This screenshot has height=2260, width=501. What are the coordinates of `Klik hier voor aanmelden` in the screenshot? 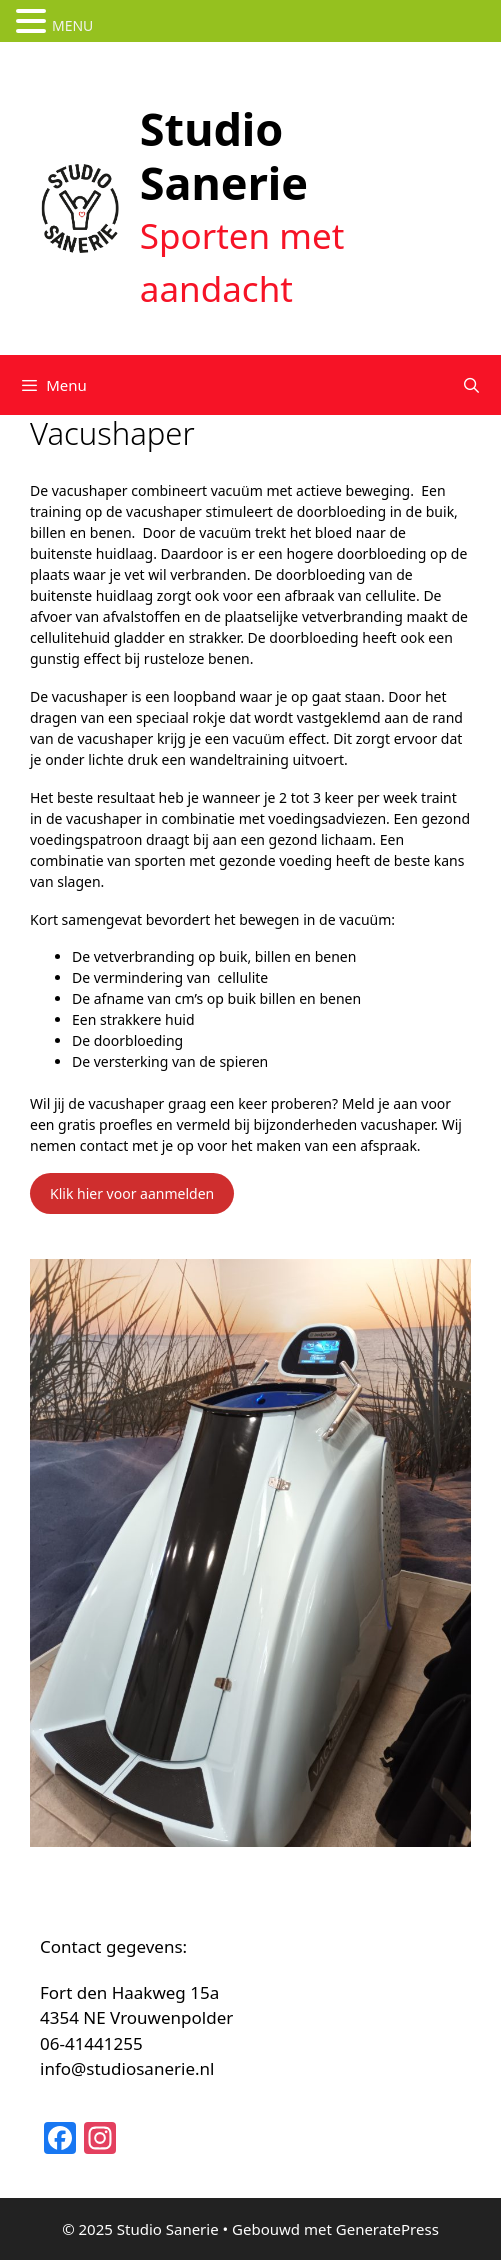 It's located at (132, 1193).